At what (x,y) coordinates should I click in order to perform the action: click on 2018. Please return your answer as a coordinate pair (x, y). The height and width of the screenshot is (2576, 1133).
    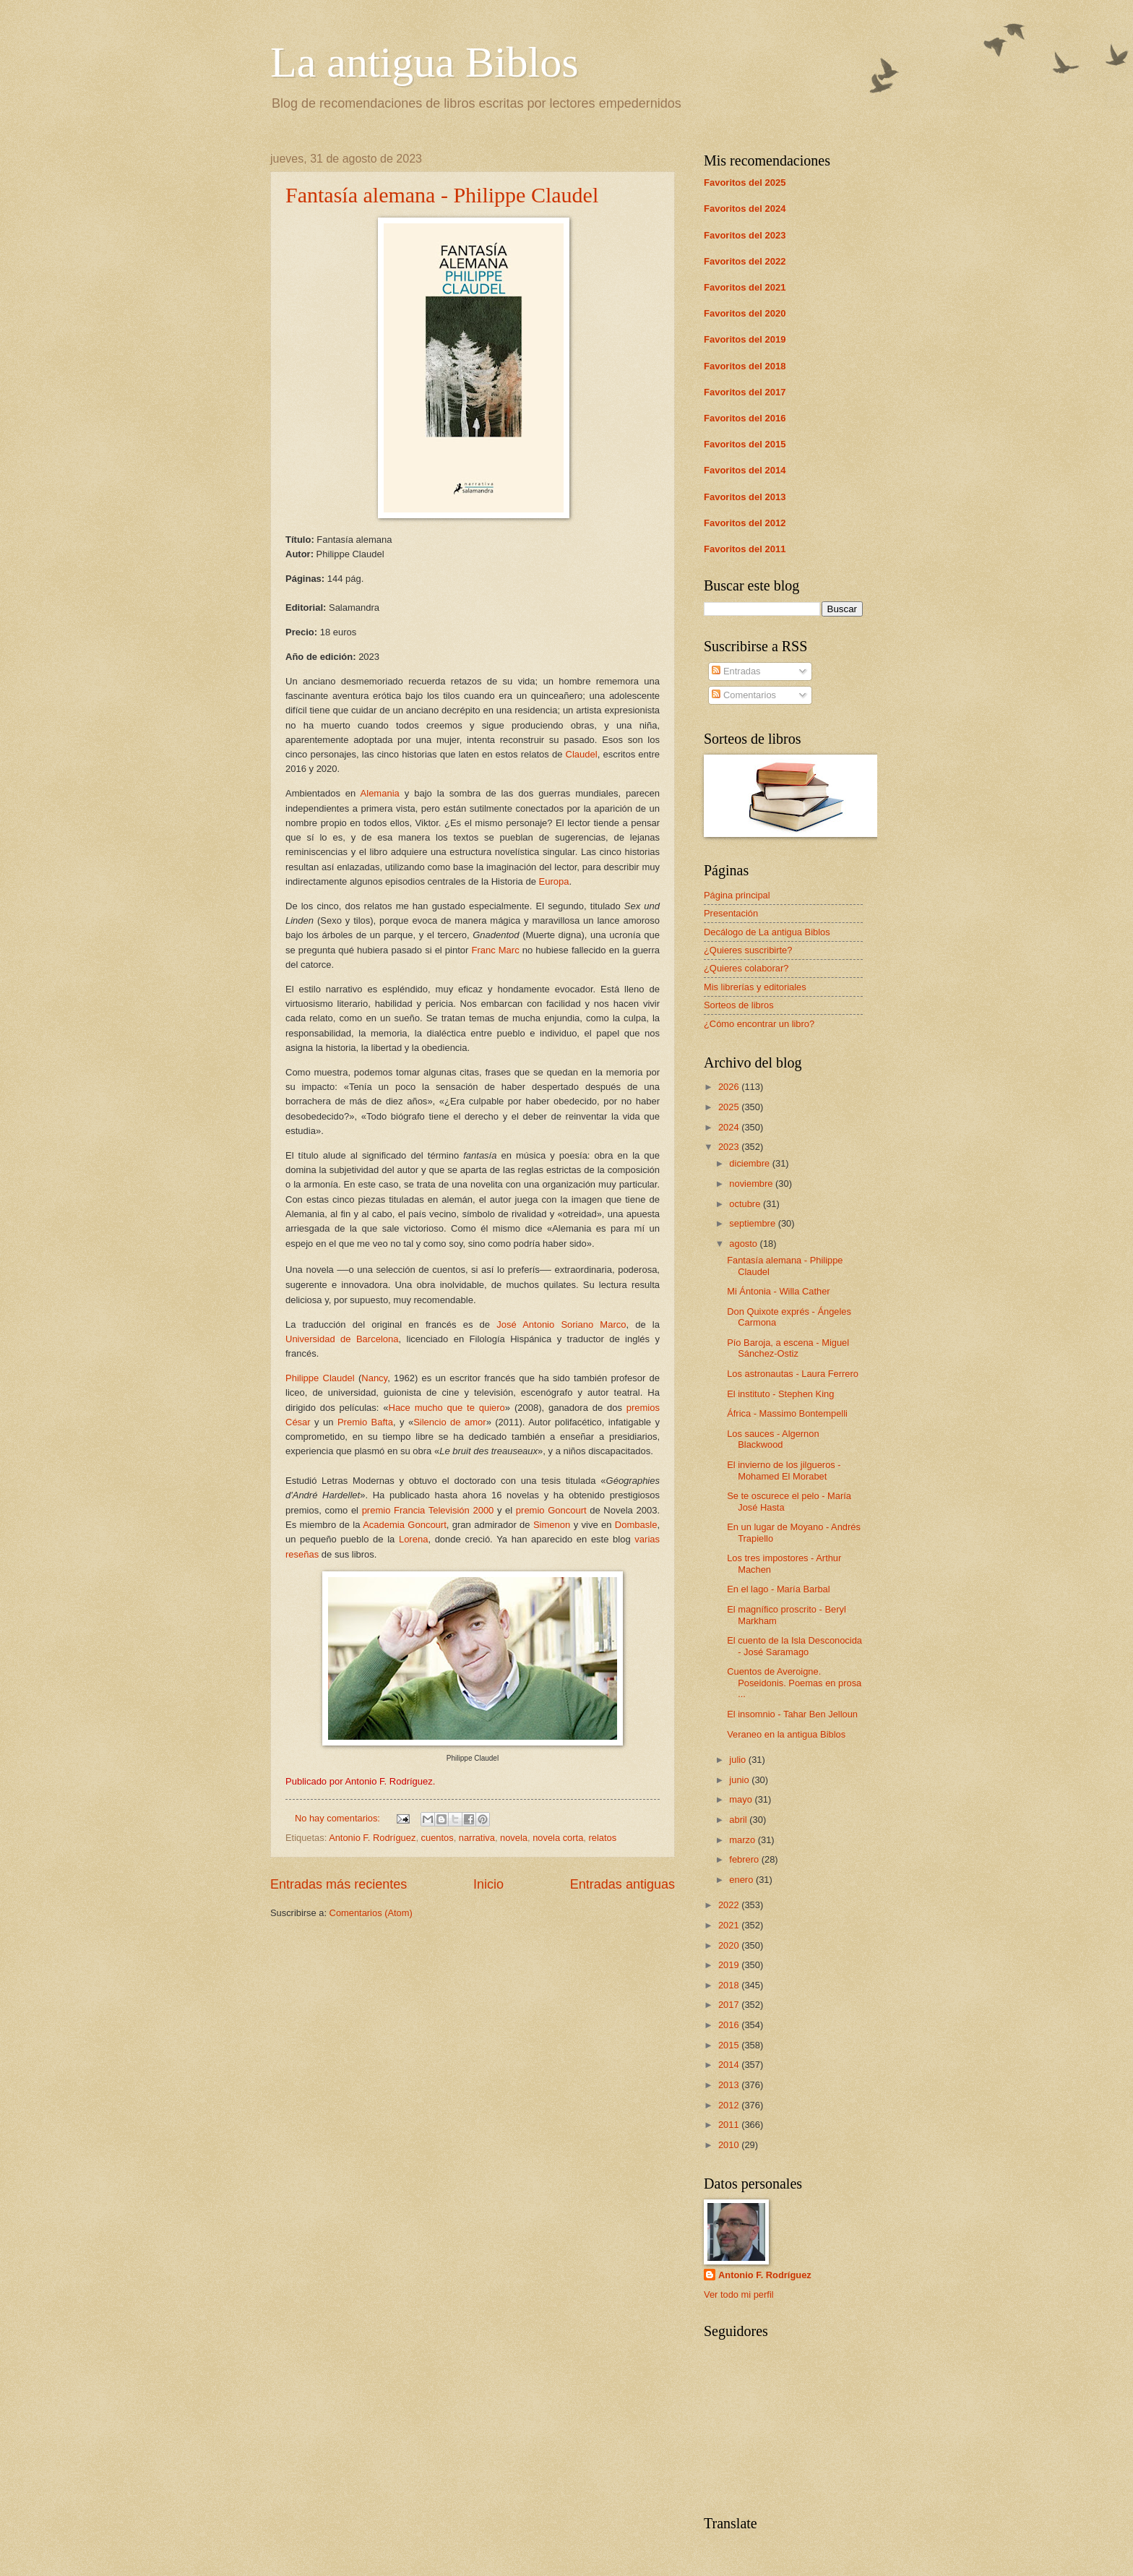
    Looking at the image, I should click on (729, 1985).